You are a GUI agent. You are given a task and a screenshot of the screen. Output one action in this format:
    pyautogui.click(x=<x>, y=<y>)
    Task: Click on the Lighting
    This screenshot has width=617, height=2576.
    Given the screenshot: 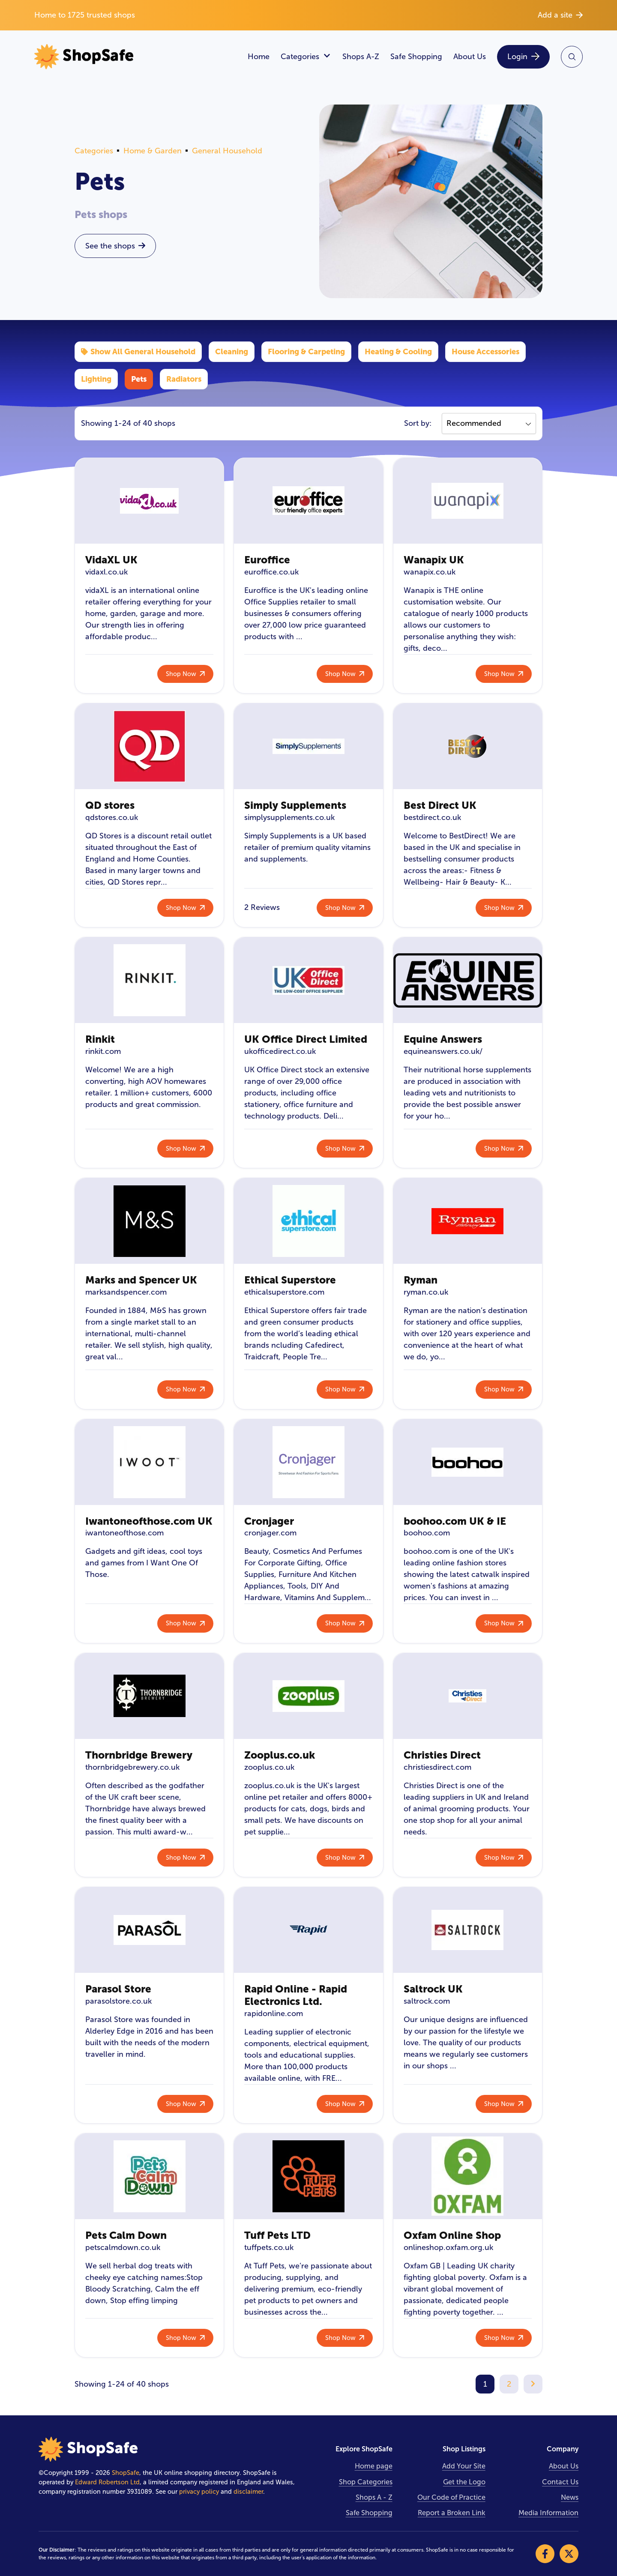 What is the action you would take?
    pyautogui.click(x=96, y=378)
    